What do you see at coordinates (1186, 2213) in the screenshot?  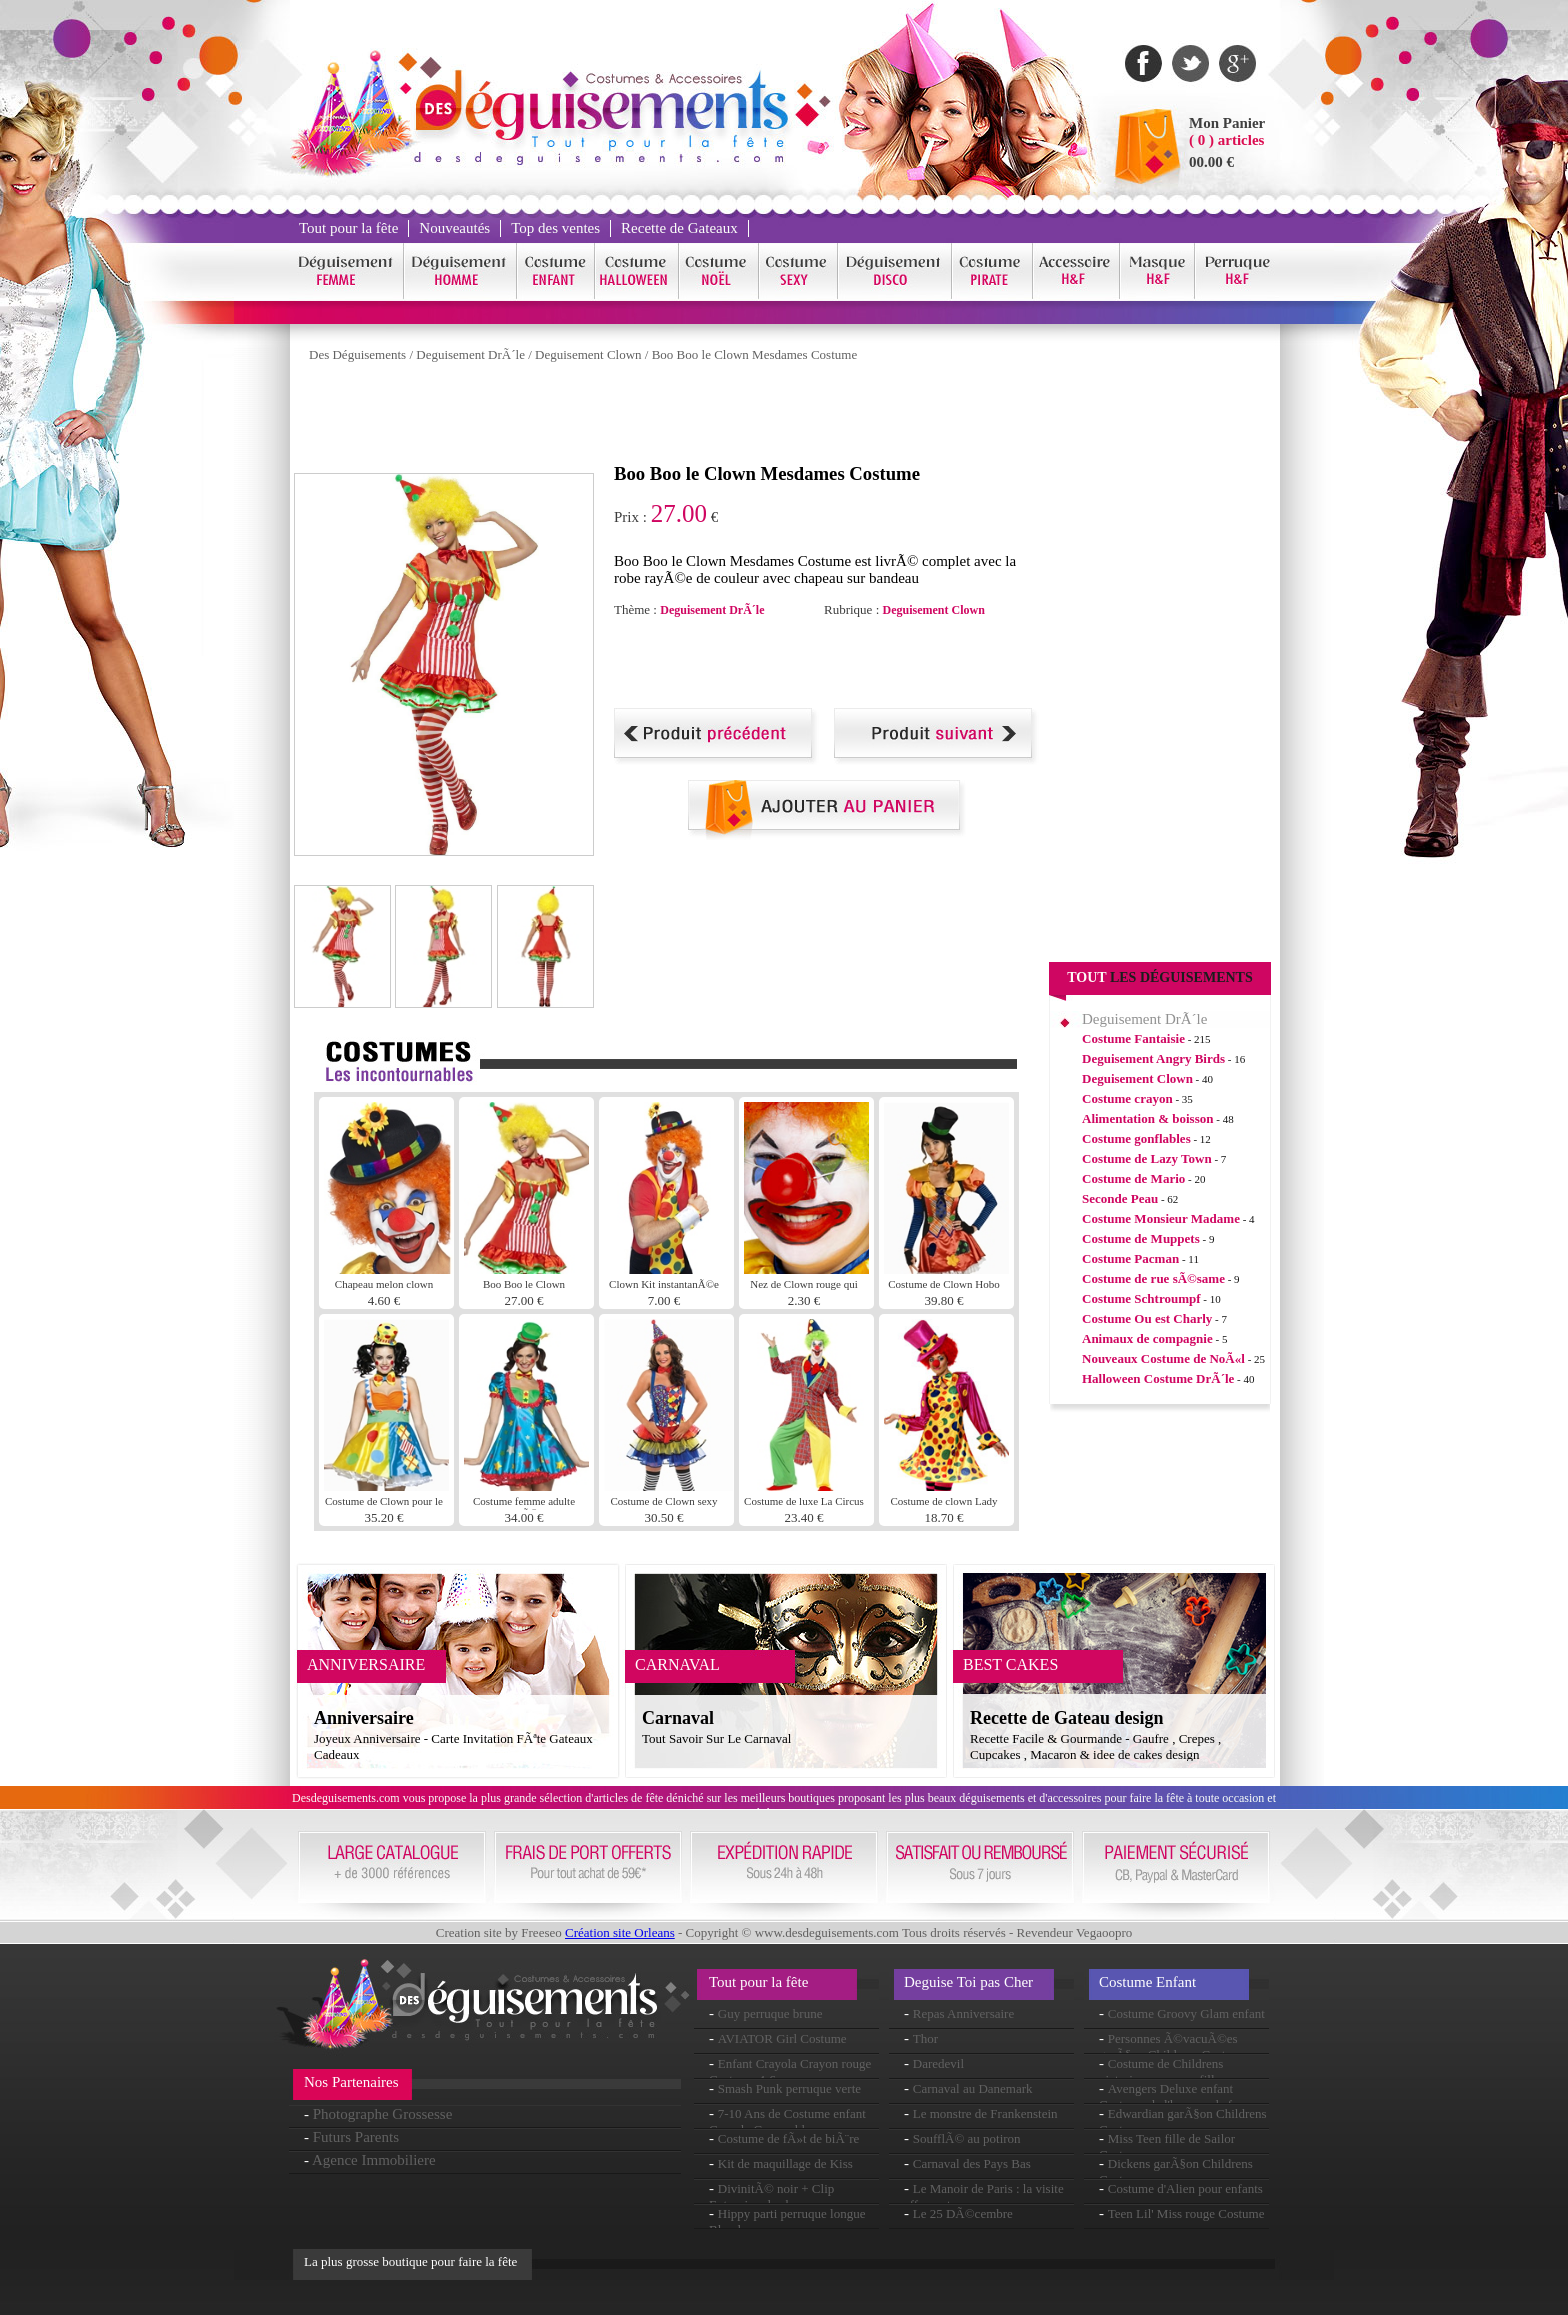 I see `Teen Lil' Miss rouge Costume` at bounding box center [1186, 2213].